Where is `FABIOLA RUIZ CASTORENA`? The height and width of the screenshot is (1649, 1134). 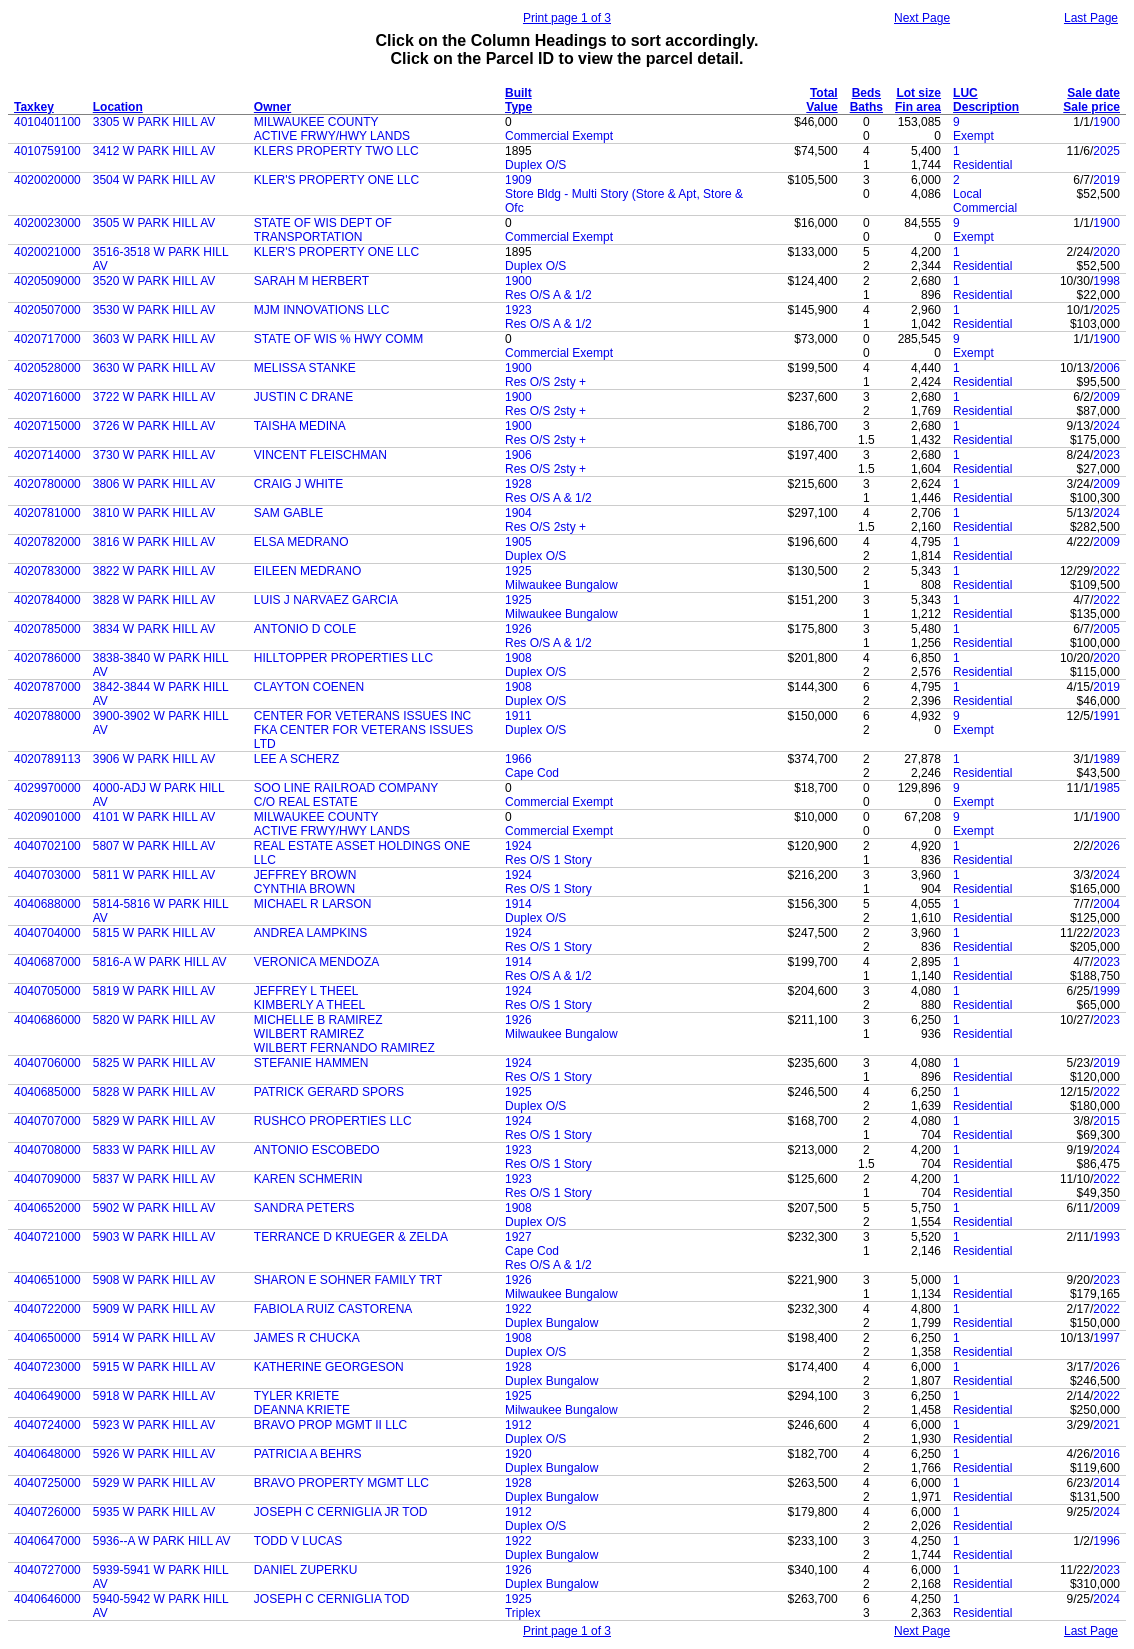
FABIOLA RUIZ CASTORENA is located at coordinates (333, 1309).